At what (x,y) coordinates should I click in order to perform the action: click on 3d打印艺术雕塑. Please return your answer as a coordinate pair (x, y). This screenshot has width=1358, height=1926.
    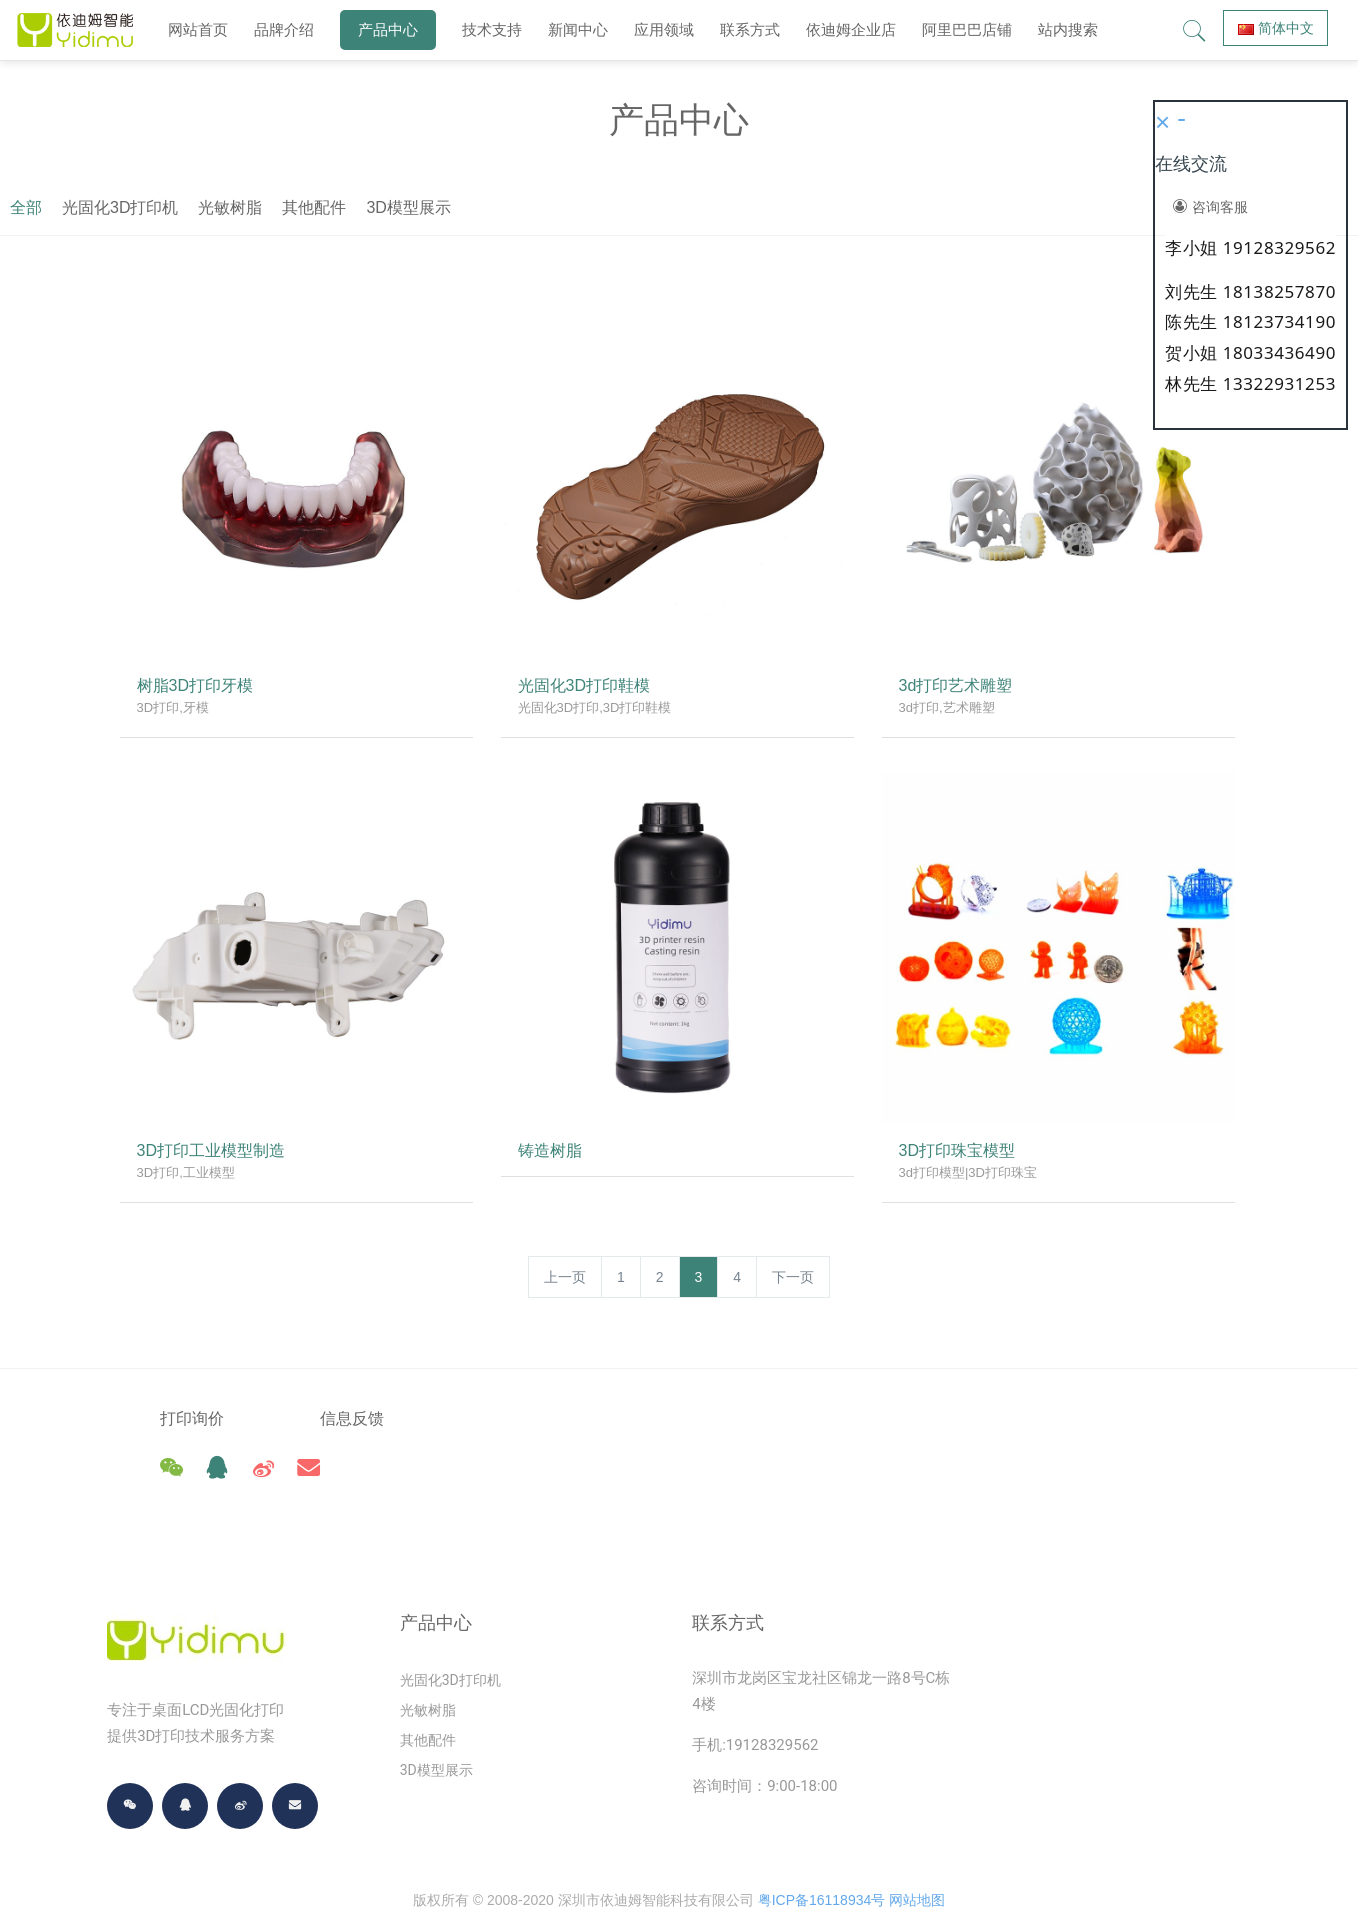
    Looking at the image, I should click on (959, 688).